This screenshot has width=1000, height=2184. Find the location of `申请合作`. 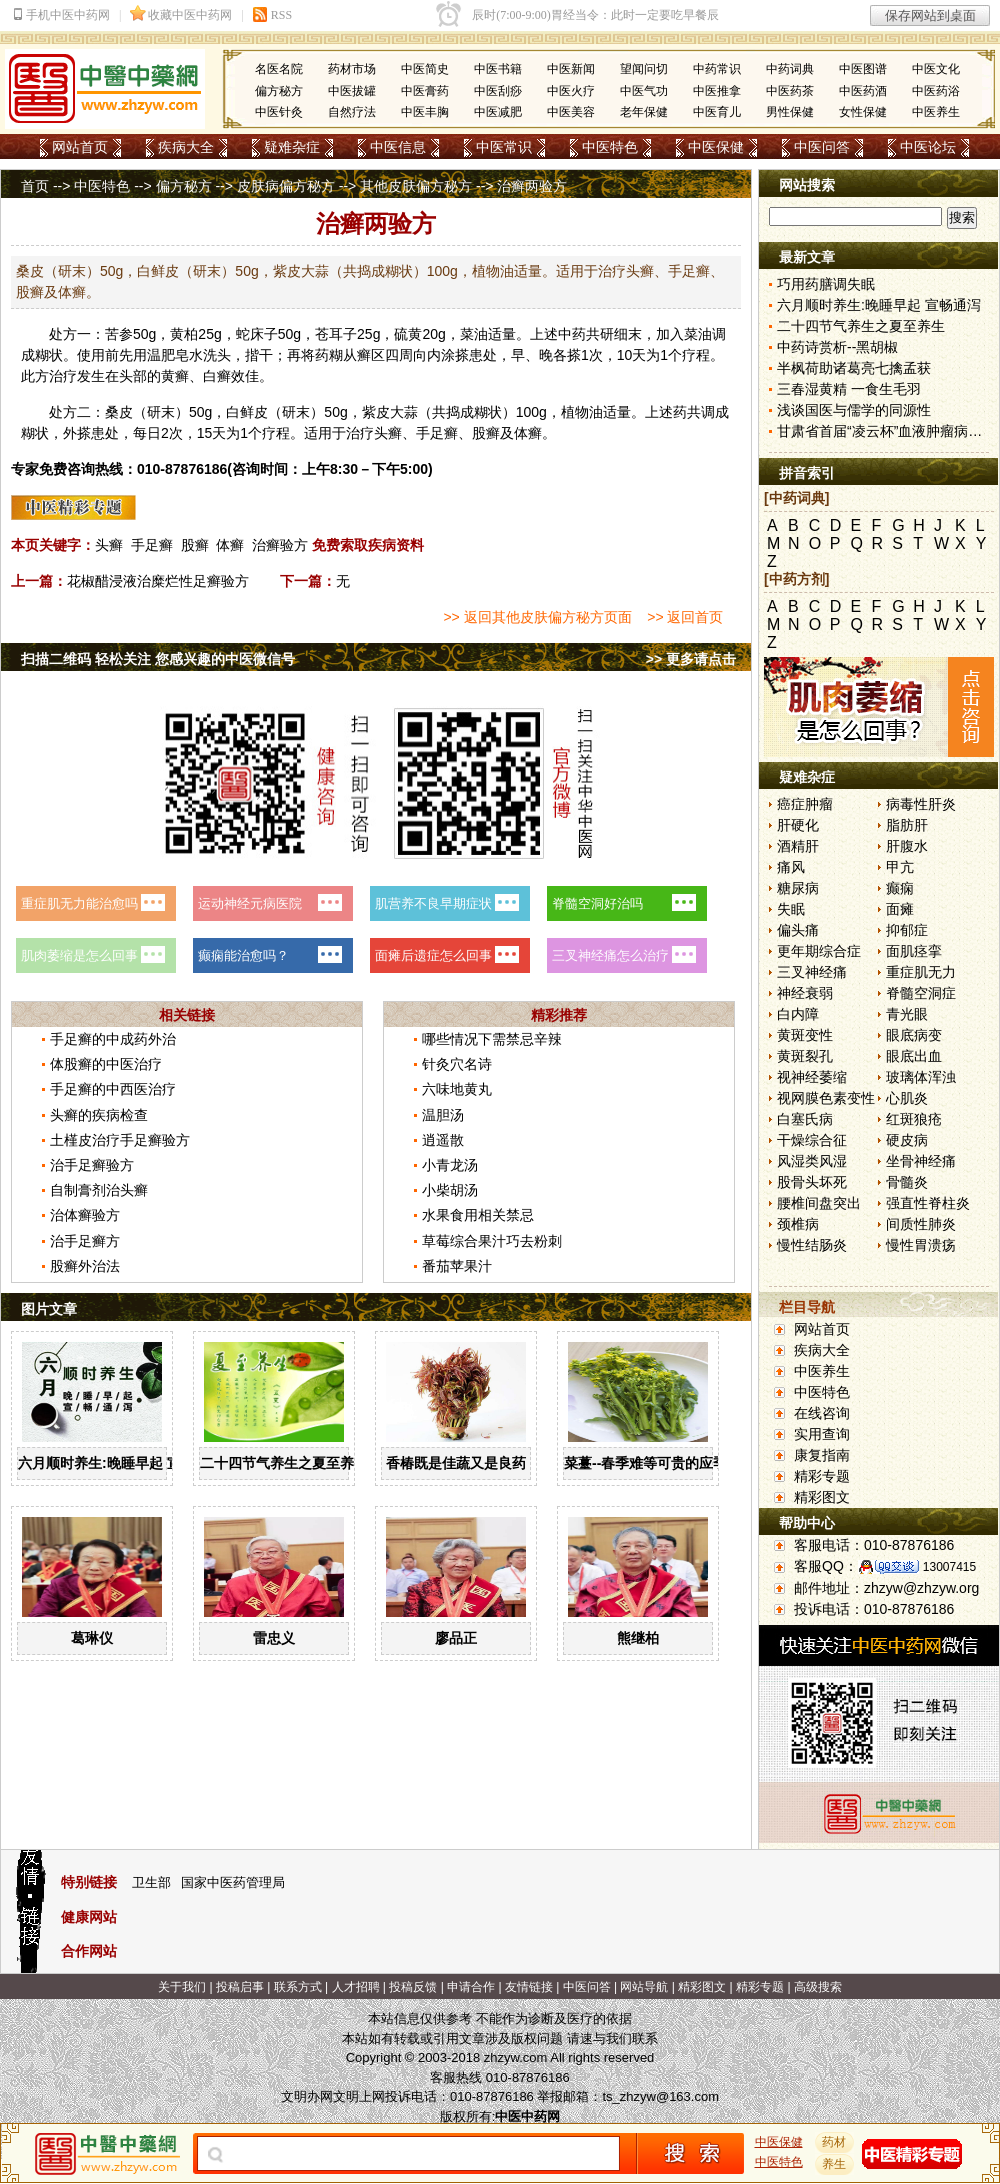

申请合作 is located at coordinates (471, 1987).